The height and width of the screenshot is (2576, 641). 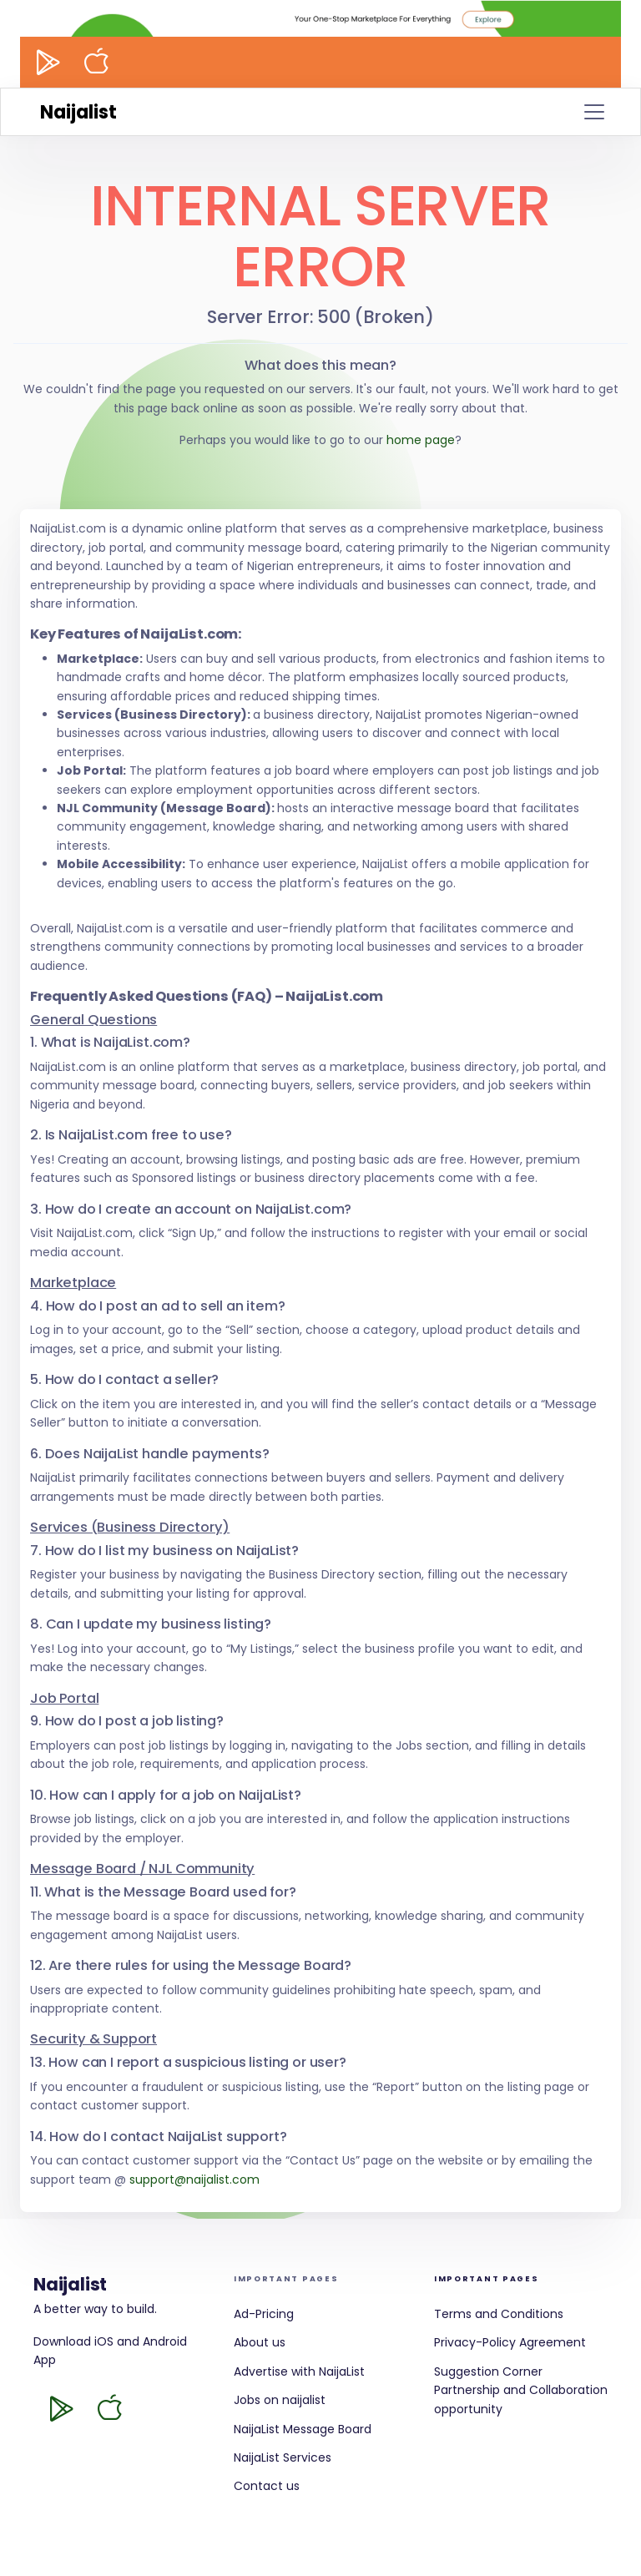 What do you see at coordinates (299, 2371) in the screenshot?
I see `Advertise with NaijaList` at bounding box center [299, 2371].